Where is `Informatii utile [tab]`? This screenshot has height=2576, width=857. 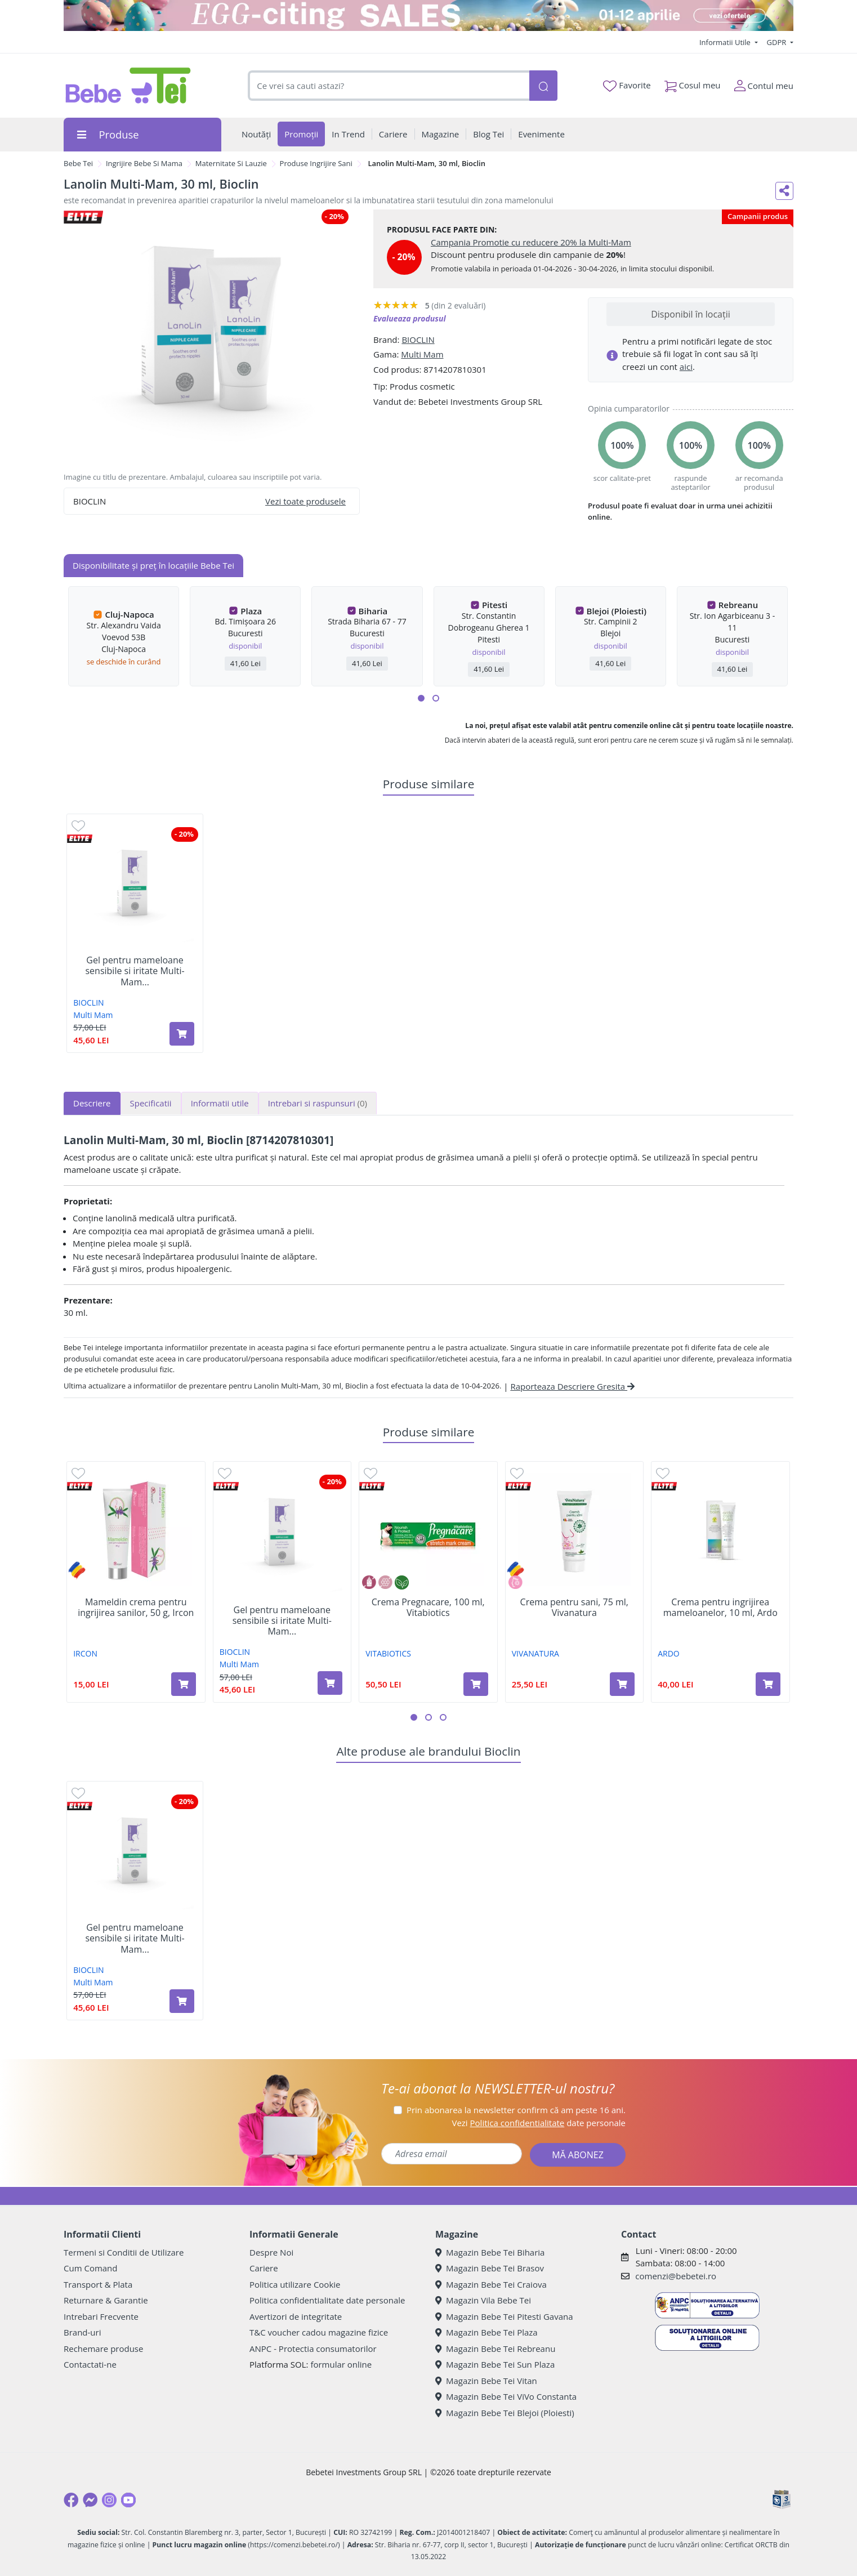
Informatii utile [tab] is located at coordinates (220, 1103).